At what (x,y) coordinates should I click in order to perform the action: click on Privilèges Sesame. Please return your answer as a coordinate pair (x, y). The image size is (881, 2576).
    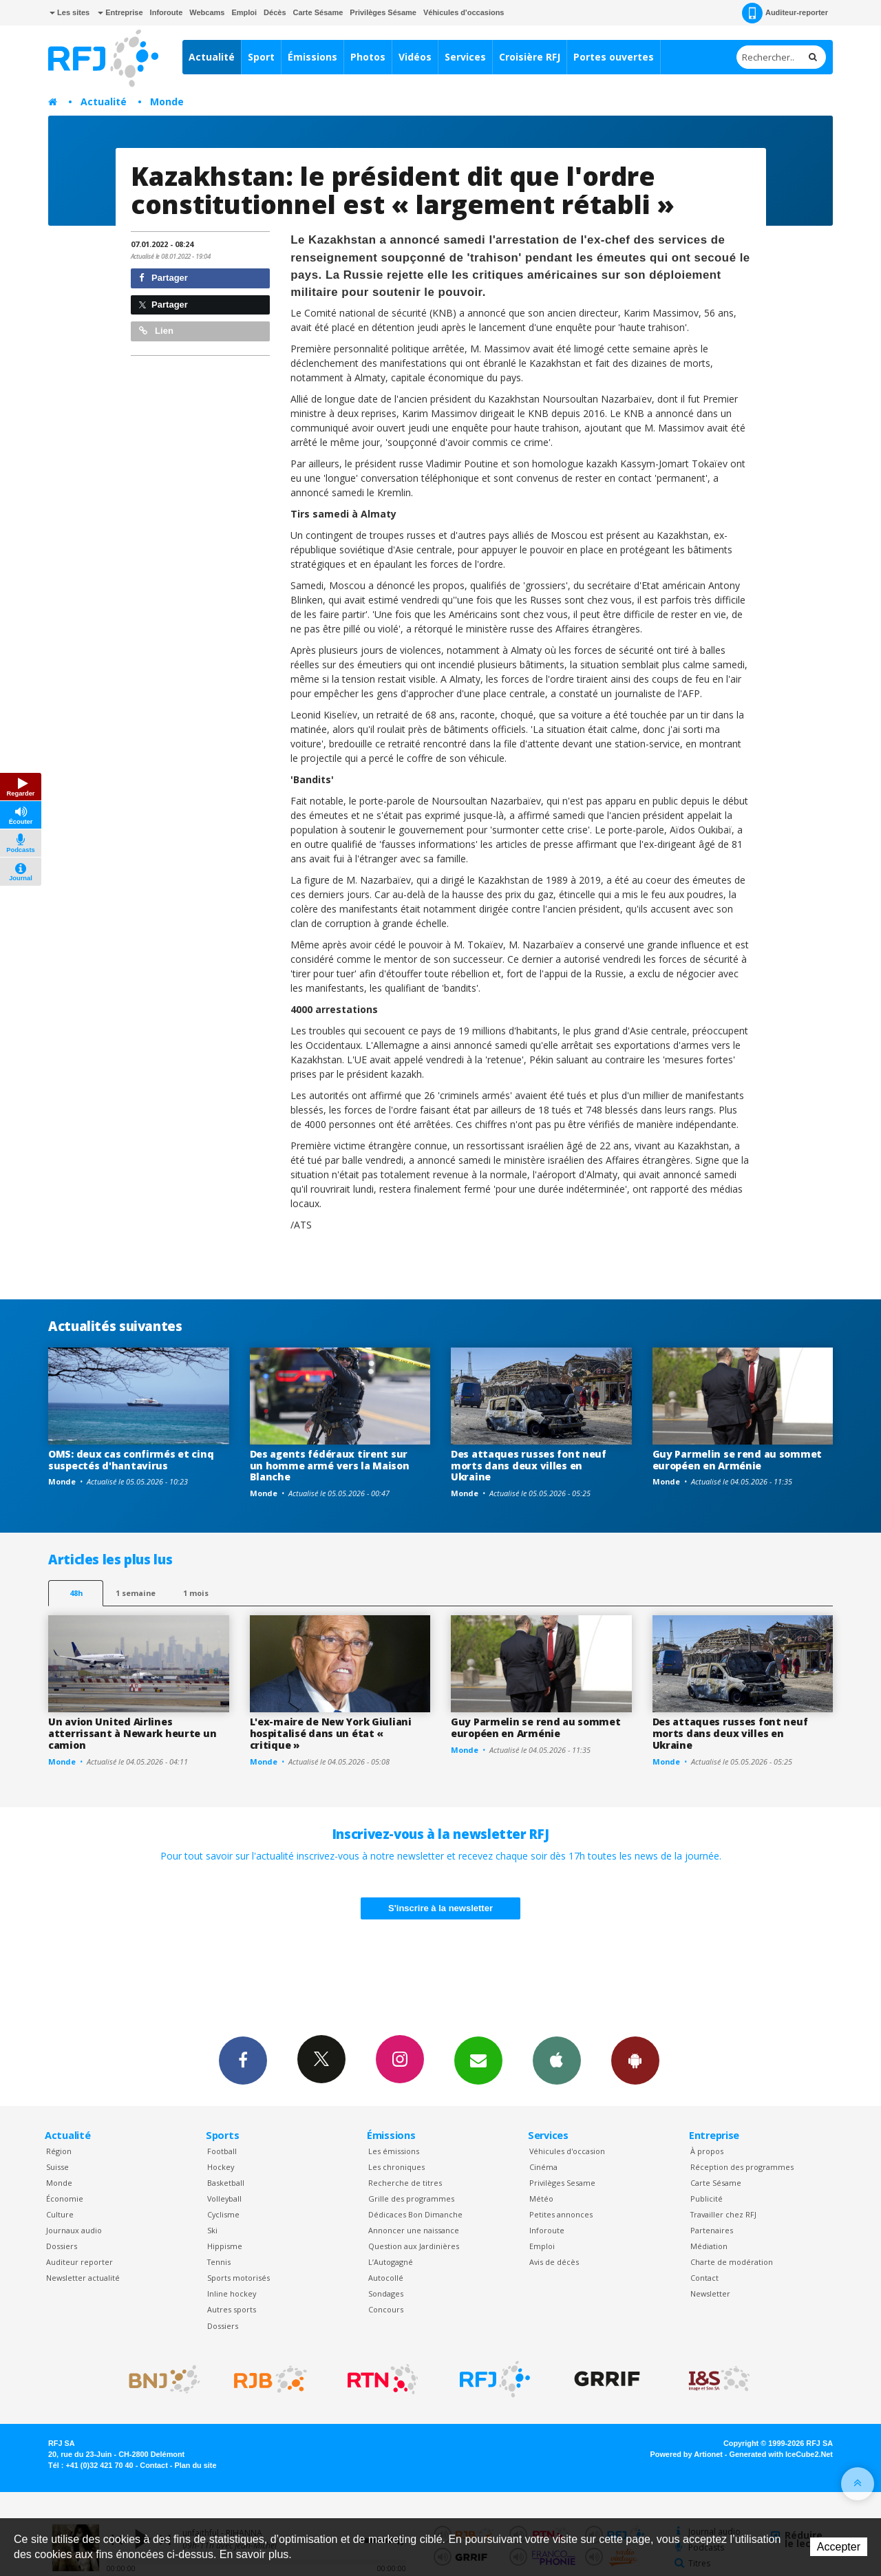
    Looking at the image, I should click on (562, 2182).